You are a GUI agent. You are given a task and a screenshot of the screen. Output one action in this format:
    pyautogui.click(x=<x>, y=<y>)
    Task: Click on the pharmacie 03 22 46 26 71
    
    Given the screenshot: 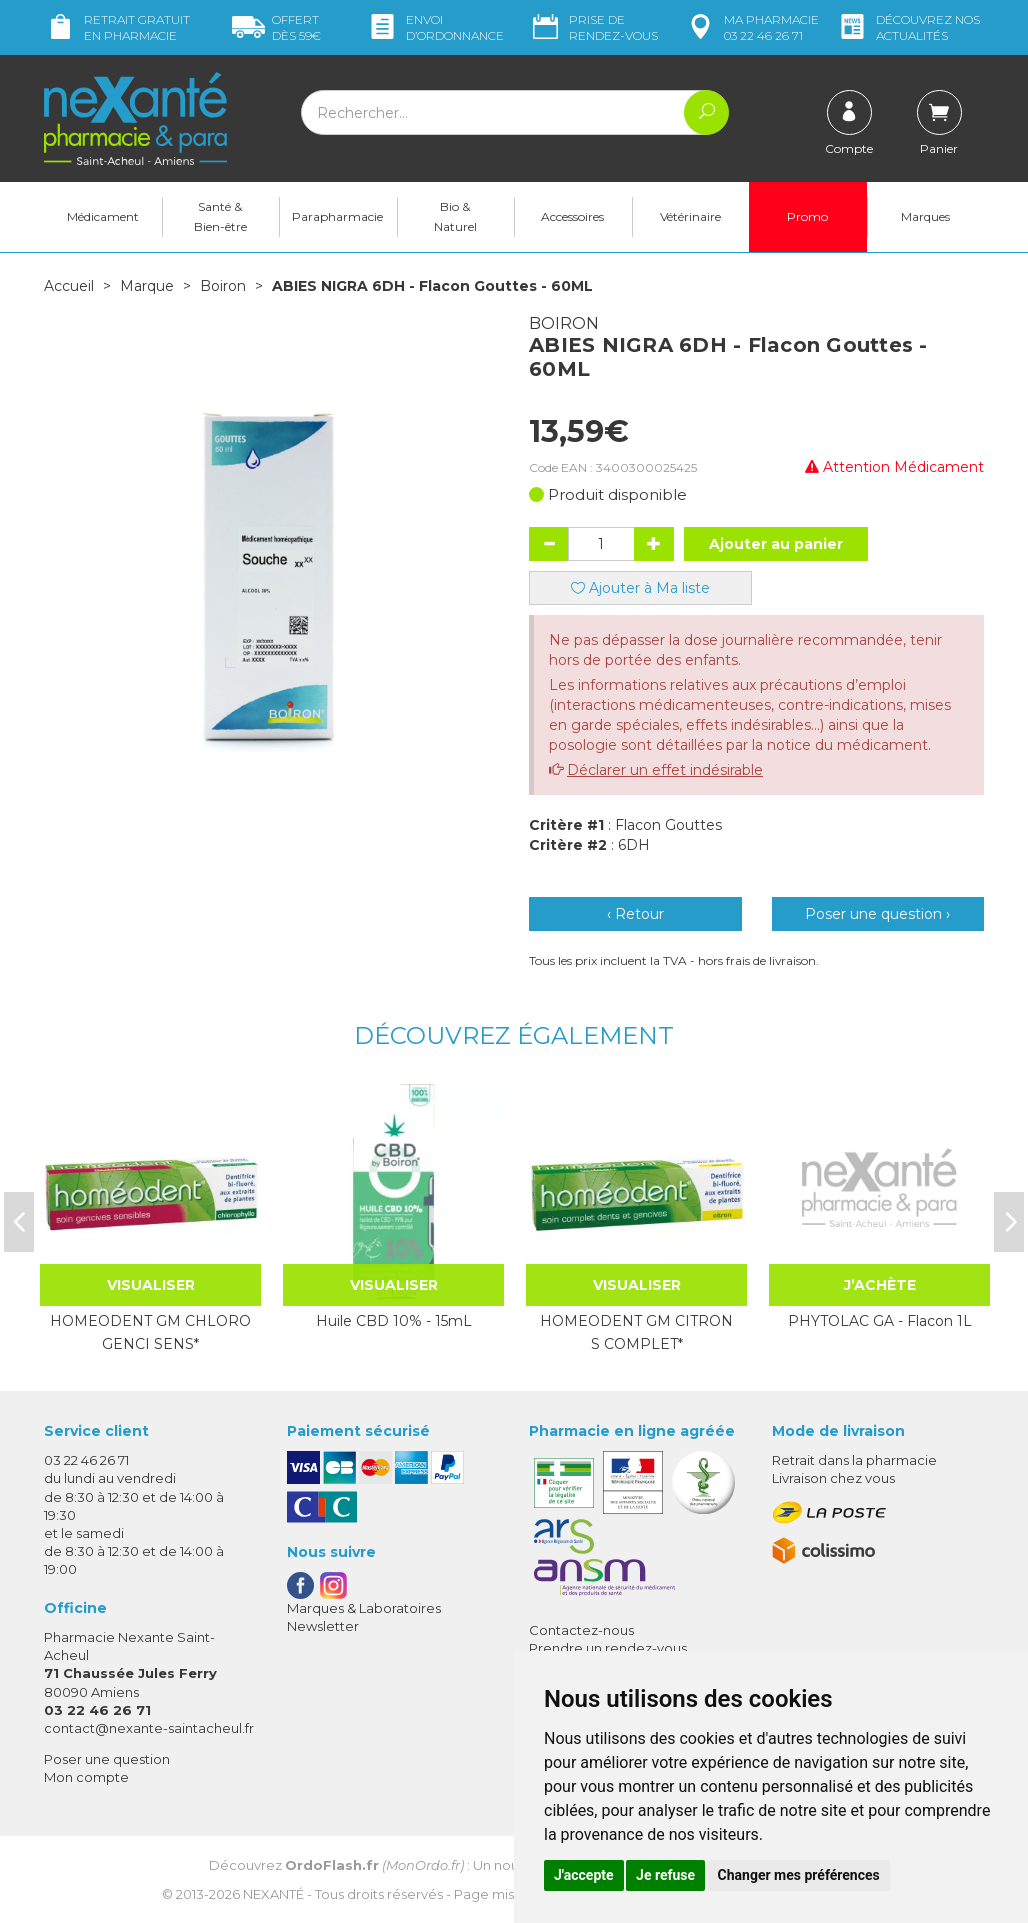 What is the action you would take?
    pyautogui.click(x=751, y=27)
    